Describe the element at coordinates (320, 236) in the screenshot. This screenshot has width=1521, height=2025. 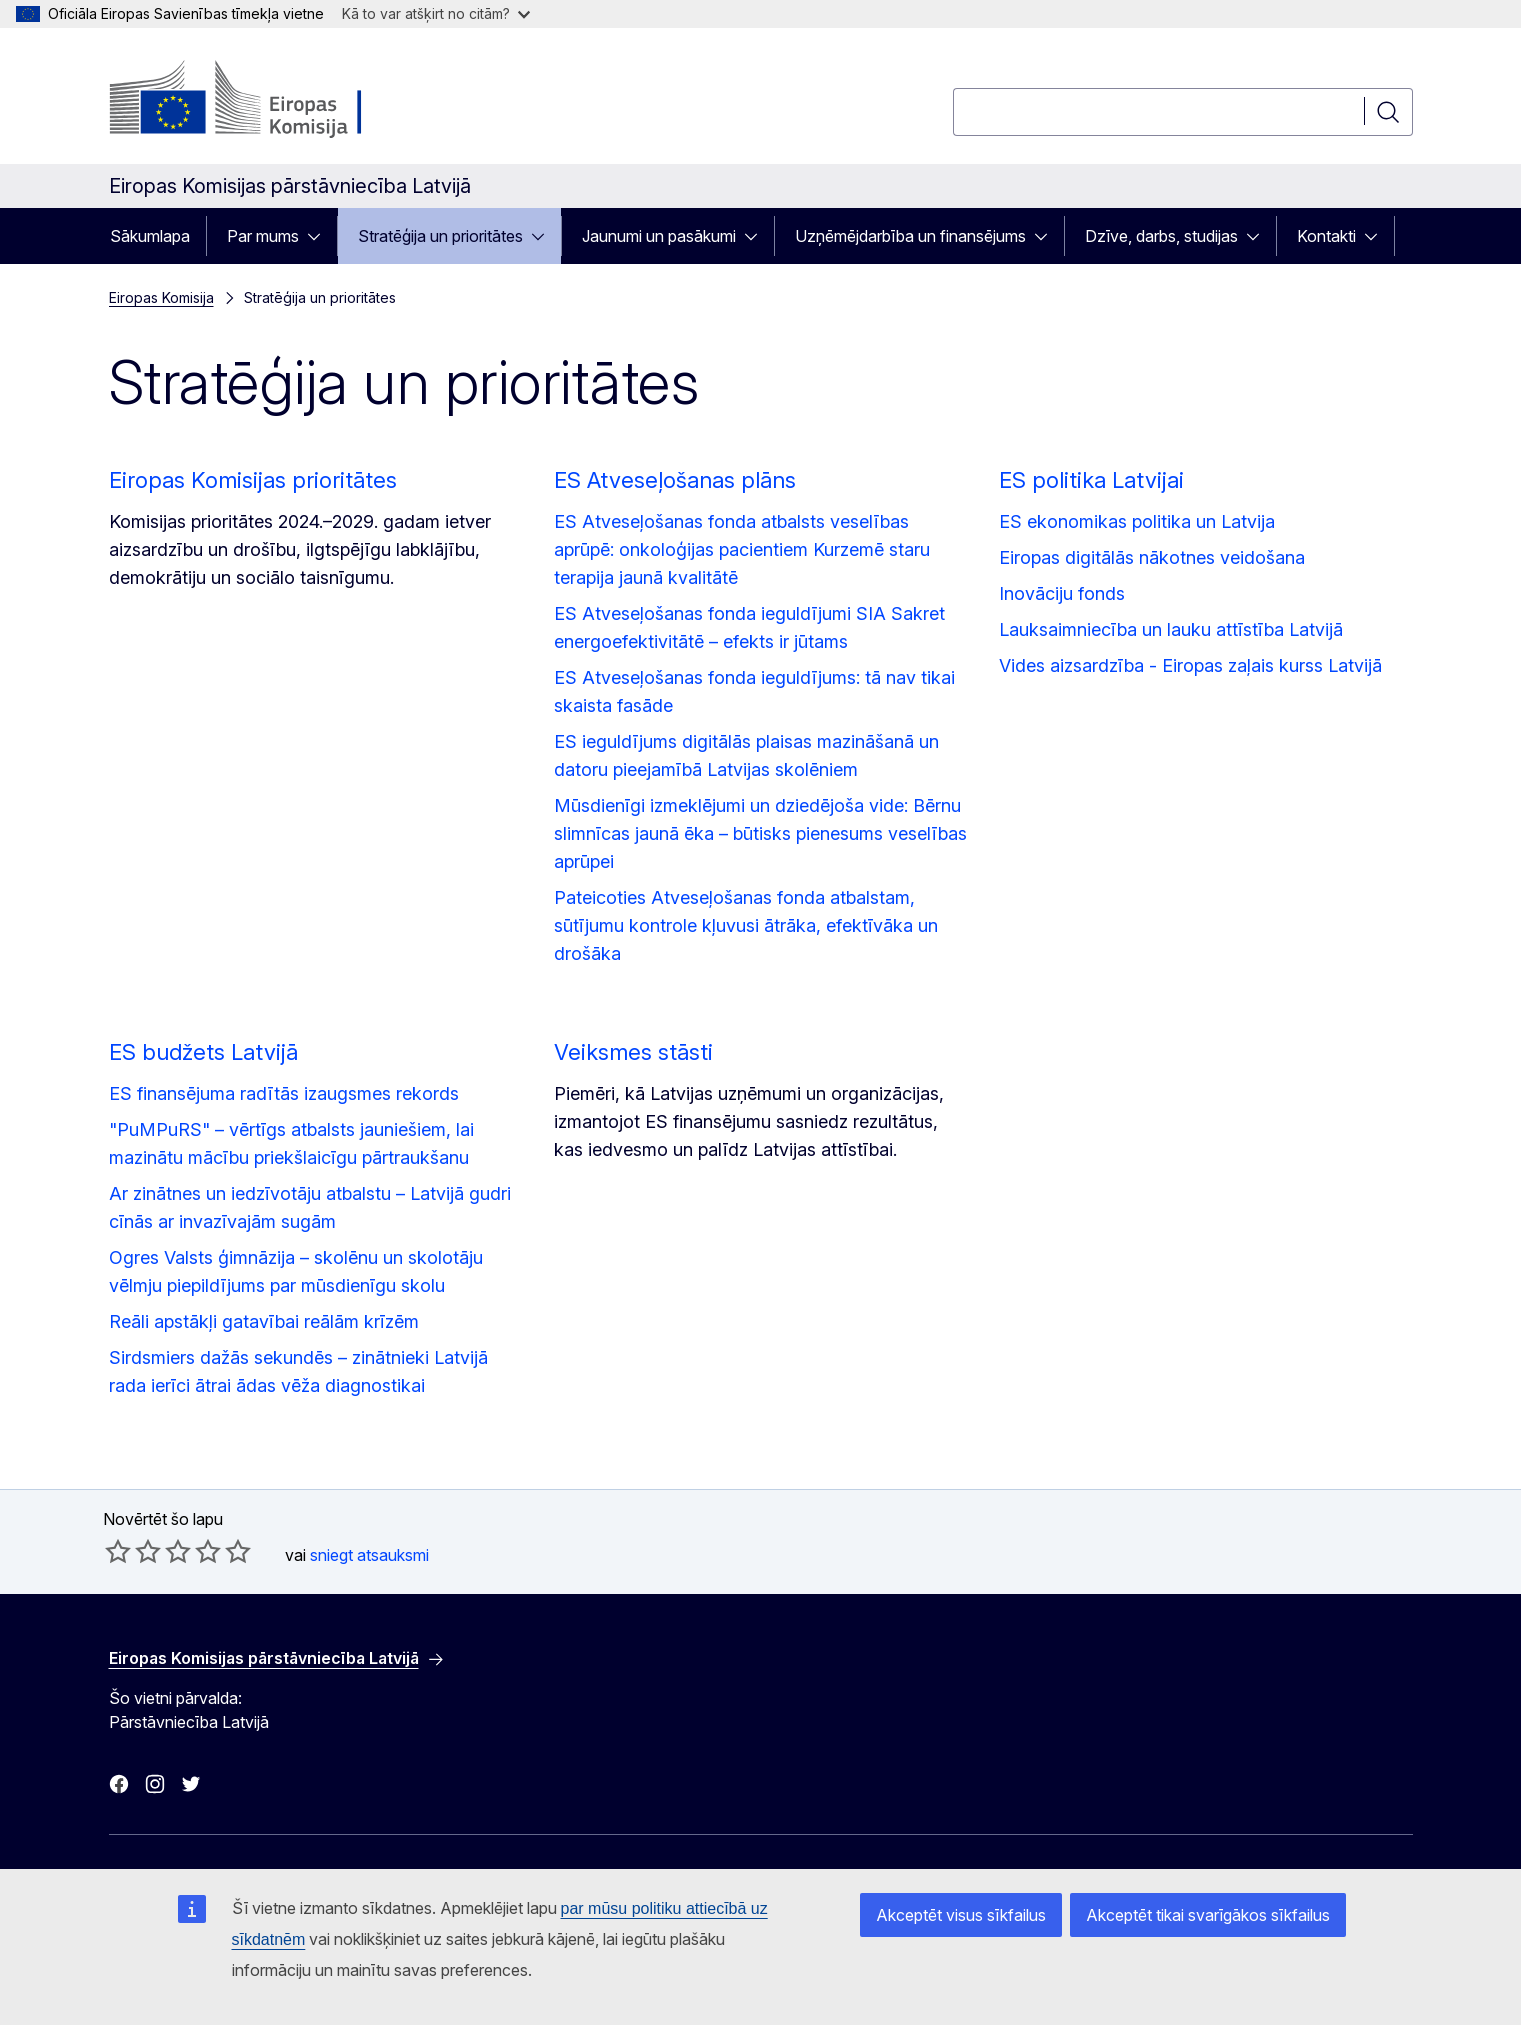
I see `[Piekļūt pakārtotajiem elementiem]` at that location.